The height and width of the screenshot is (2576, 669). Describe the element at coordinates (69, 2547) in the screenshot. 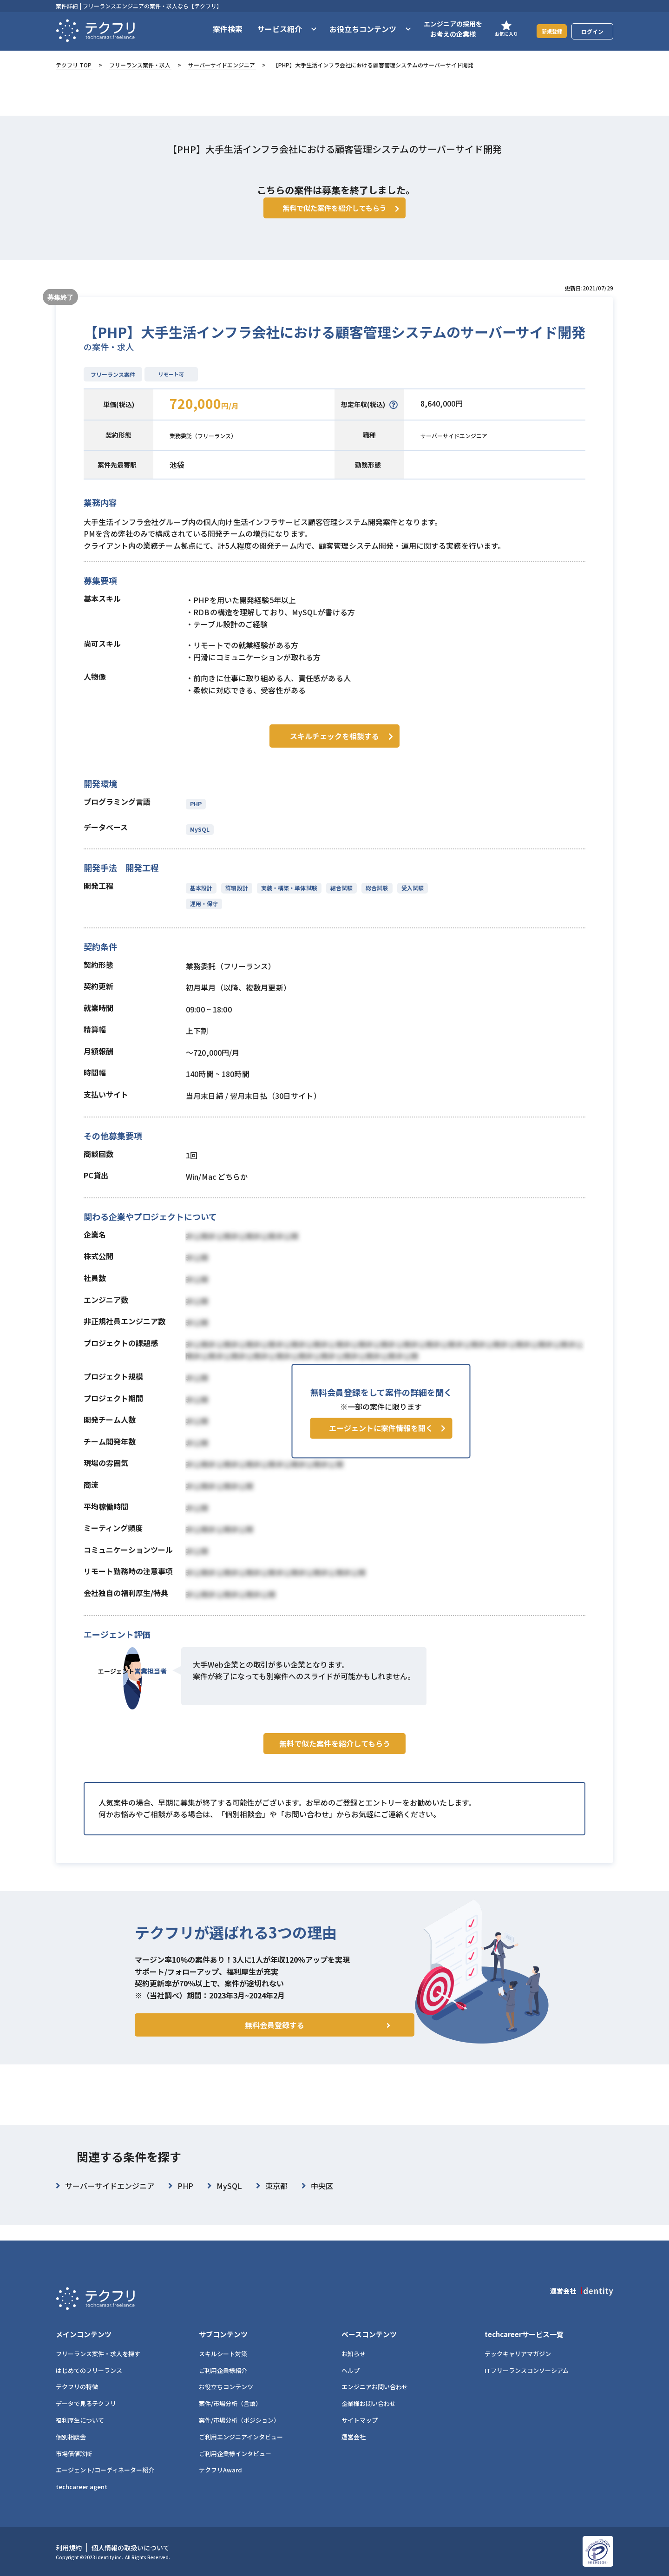

I see `利用規約` at that location.